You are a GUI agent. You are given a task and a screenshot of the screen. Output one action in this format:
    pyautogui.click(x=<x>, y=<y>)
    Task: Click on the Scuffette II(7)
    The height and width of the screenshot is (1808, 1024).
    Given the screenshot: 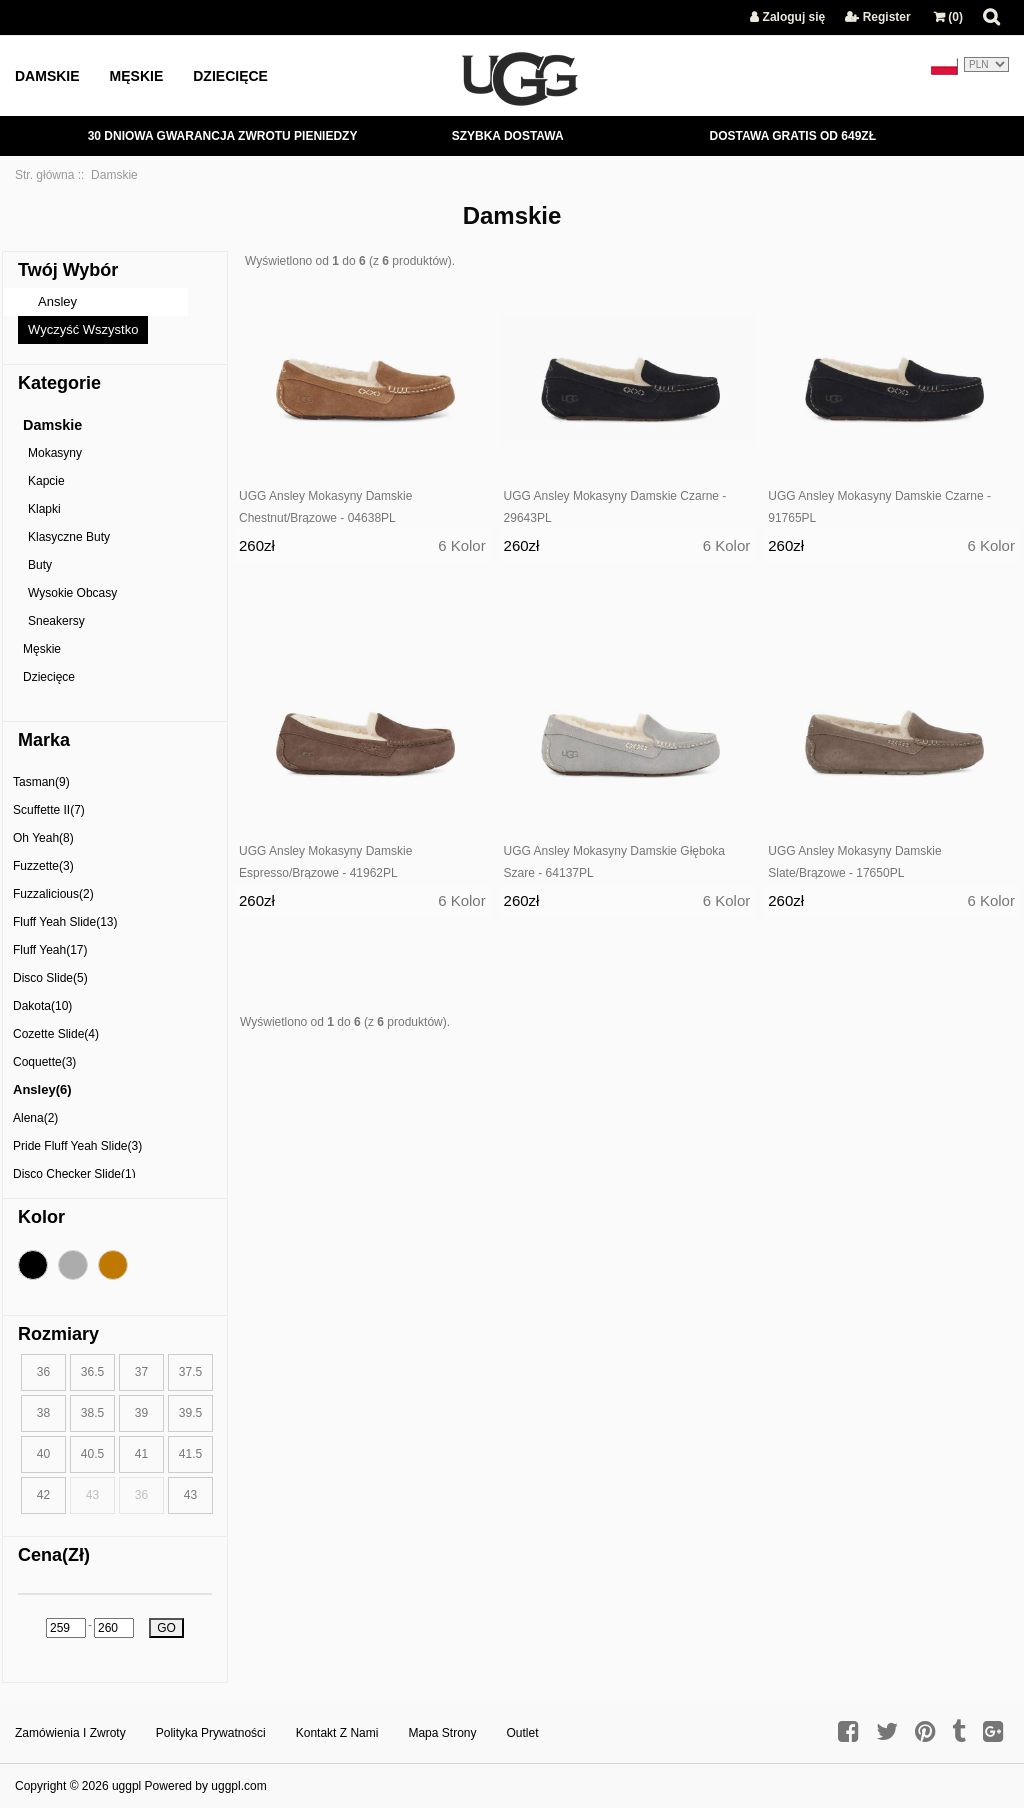 What is the action you would take?
    pyautogui.click(x=49, y=810)
    